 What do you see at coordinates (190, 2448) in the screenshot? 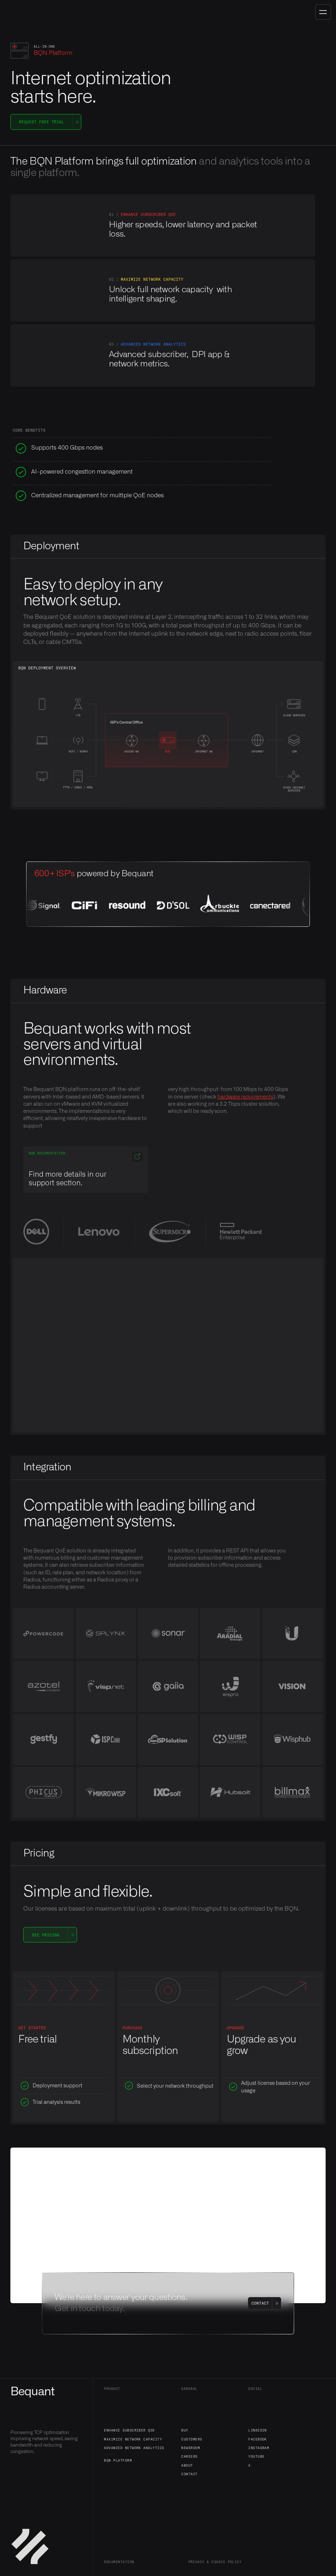
I see `Newsroom` at bounding box center [190, 2448].